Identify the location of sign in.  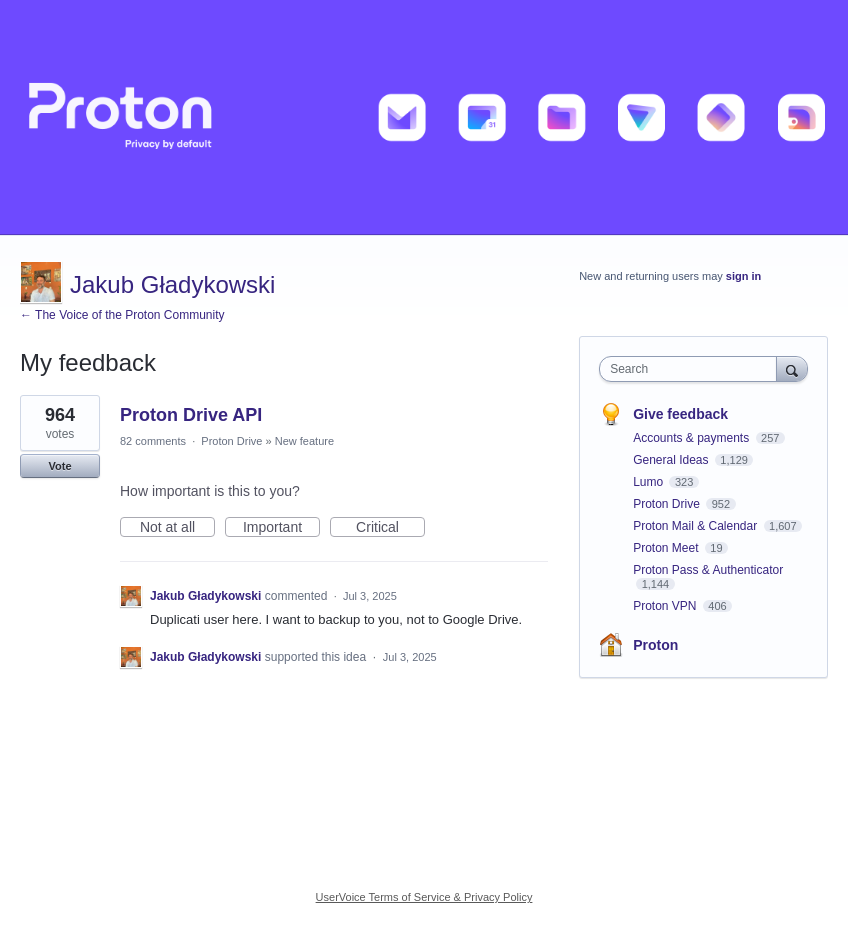
(743, 276).